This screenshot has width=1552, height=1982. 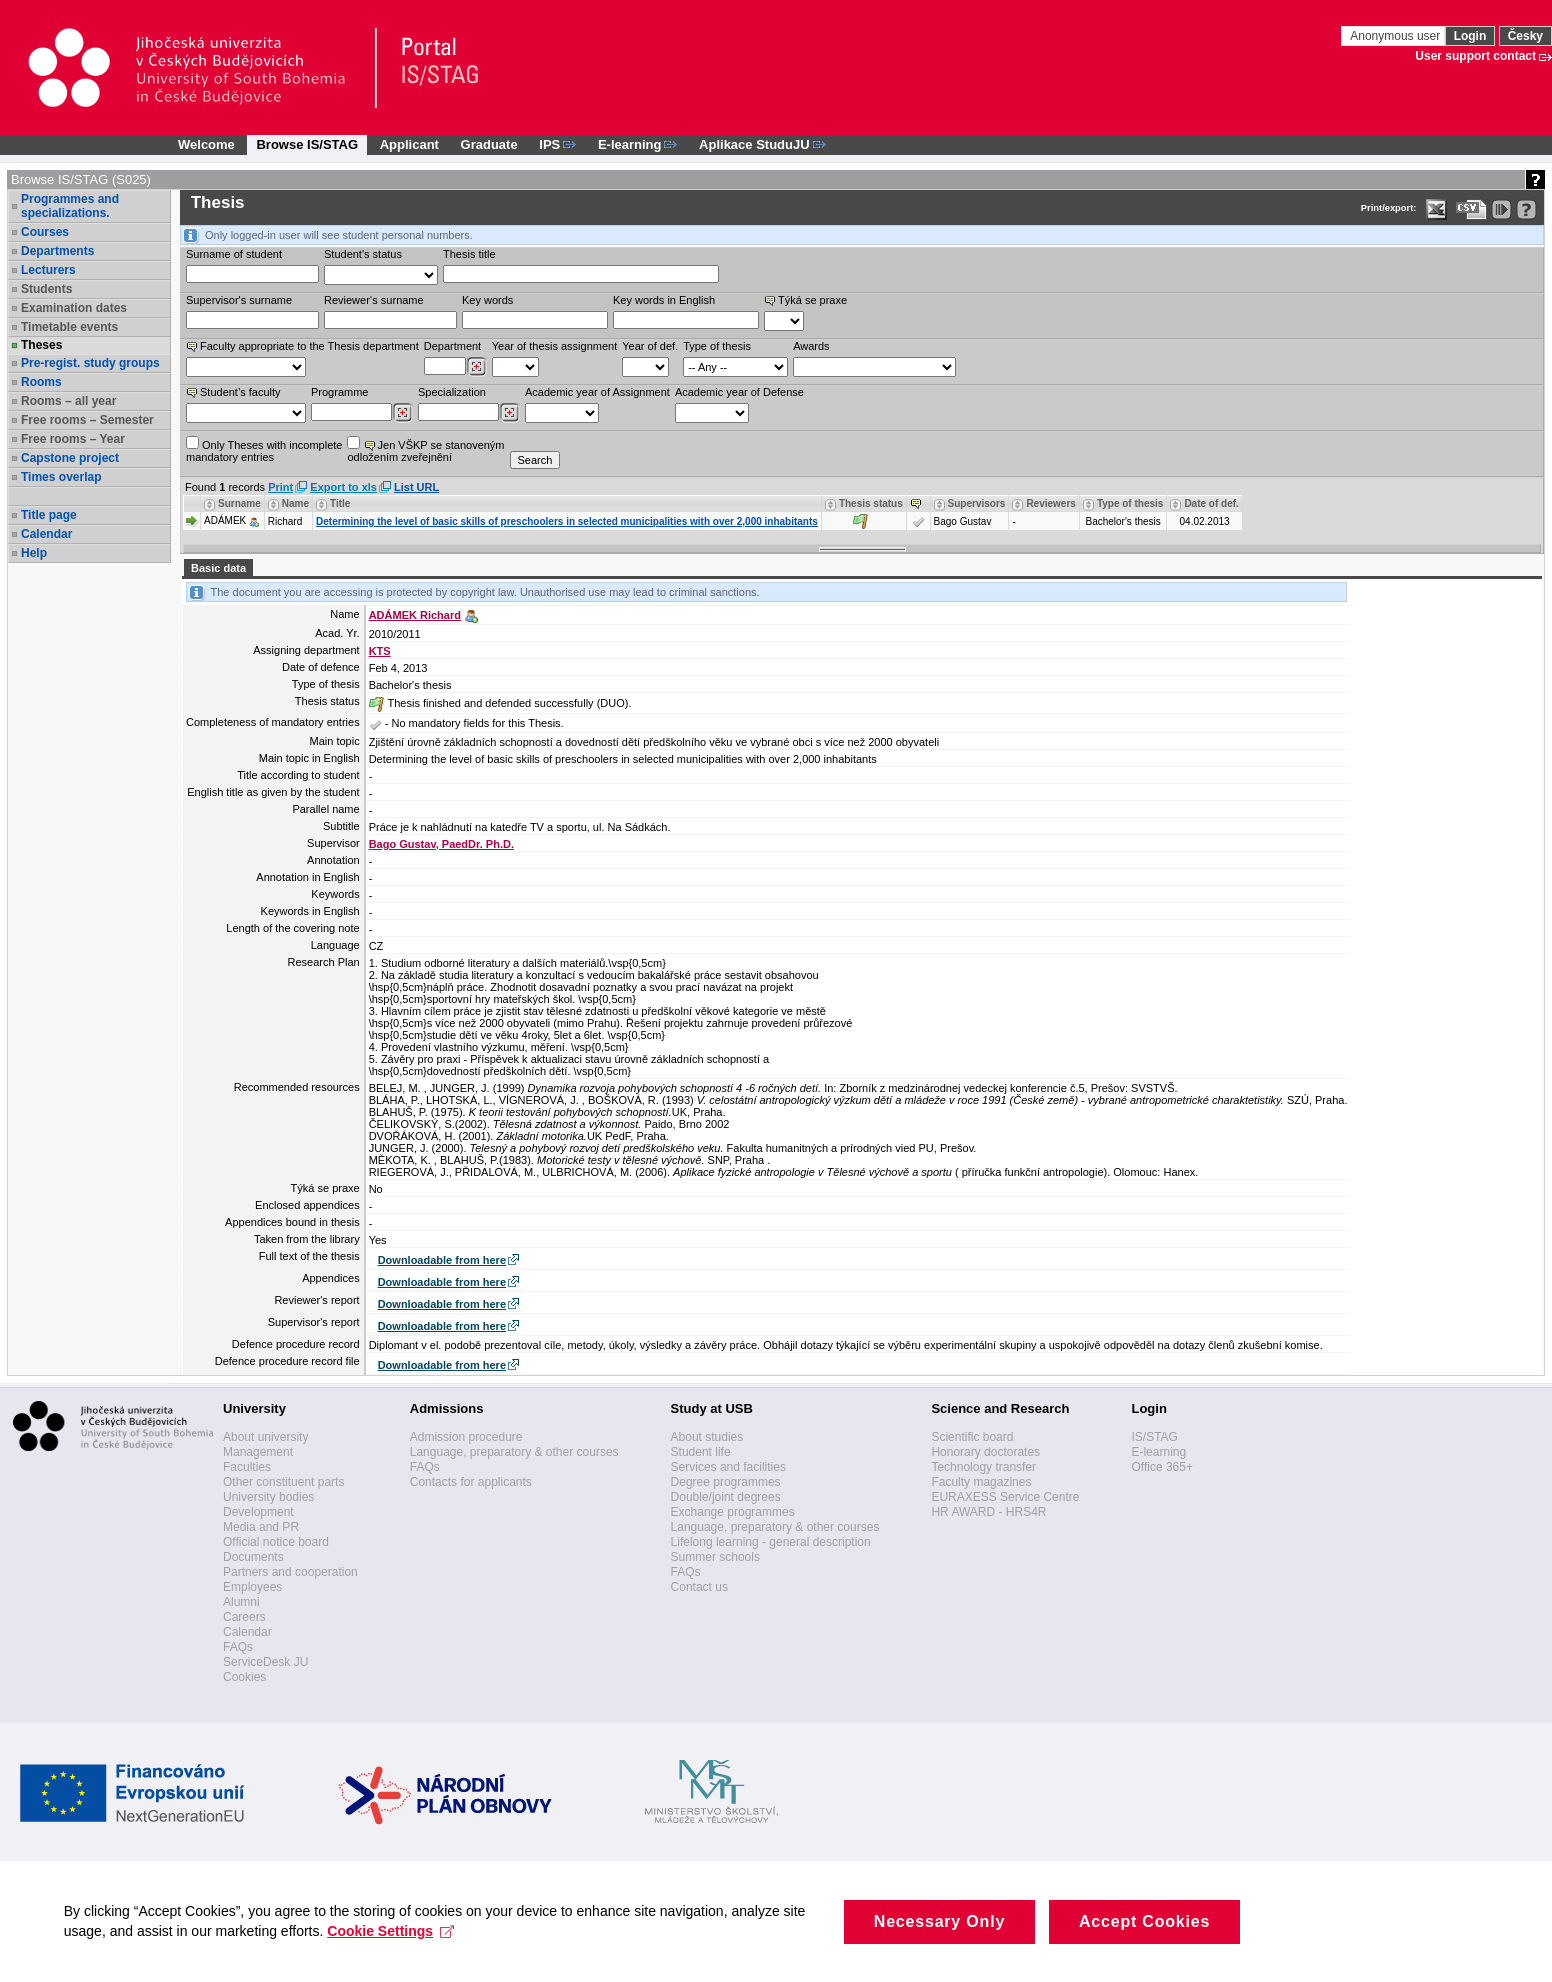 I want to click on User support contact, so click(x=1475, y=56).